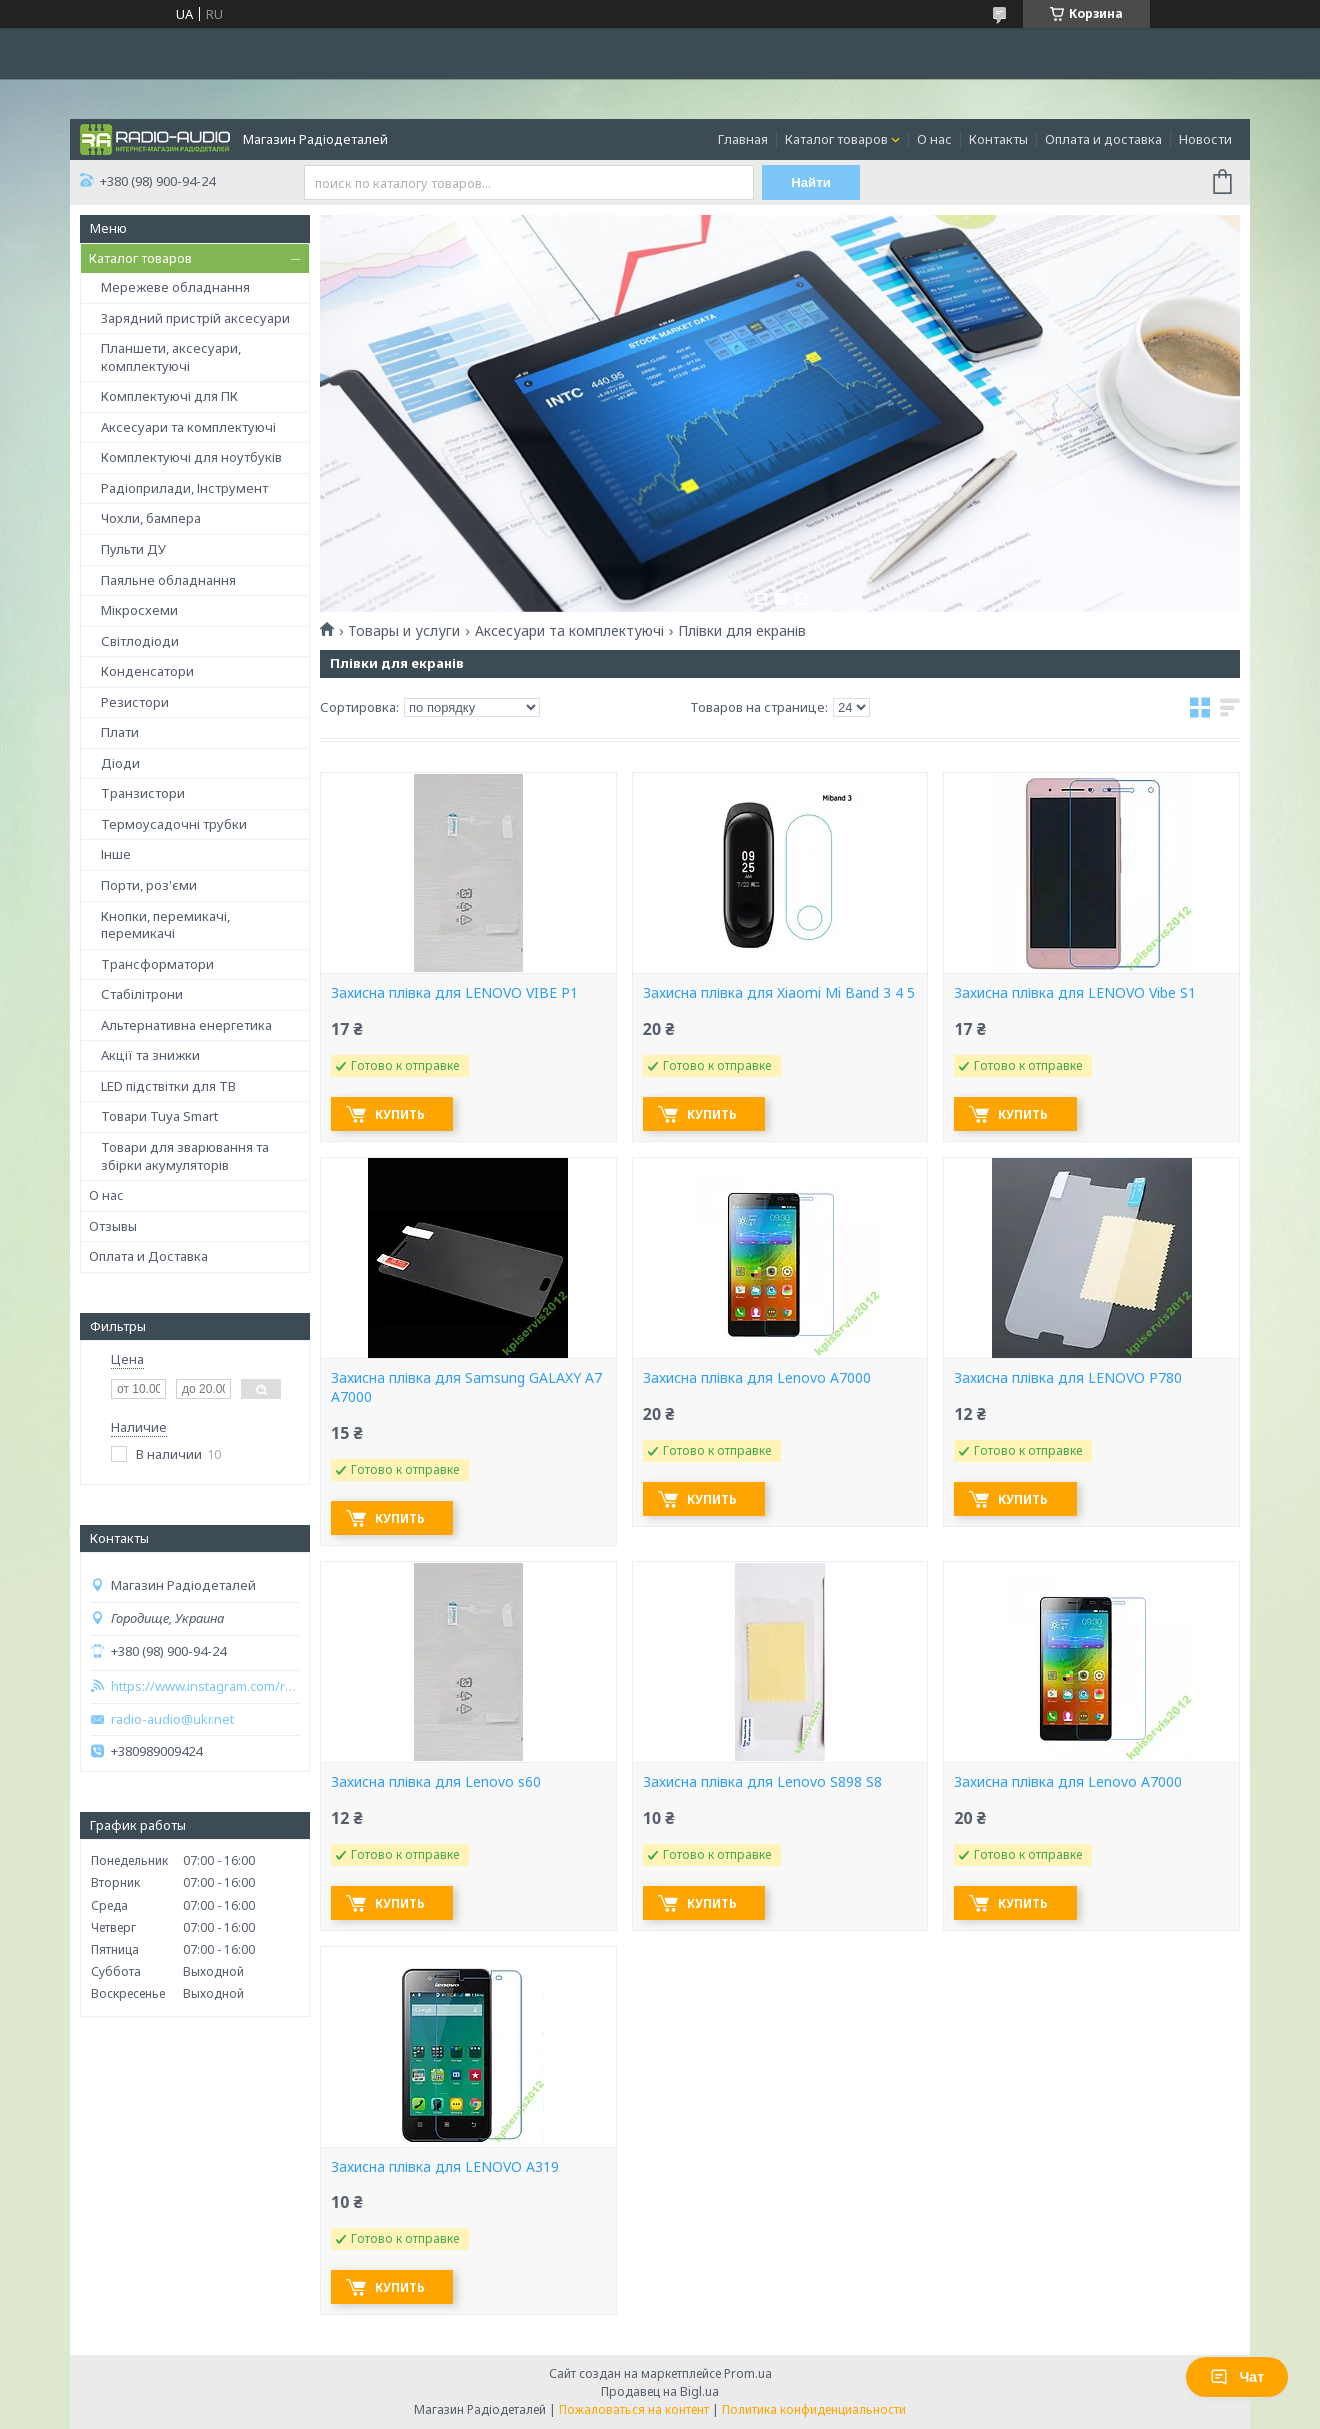 The image size is (1320, 2429). Describe the element at coordinates (150, 1055) in the screenshot. I see `Акції та знижки` at that location.